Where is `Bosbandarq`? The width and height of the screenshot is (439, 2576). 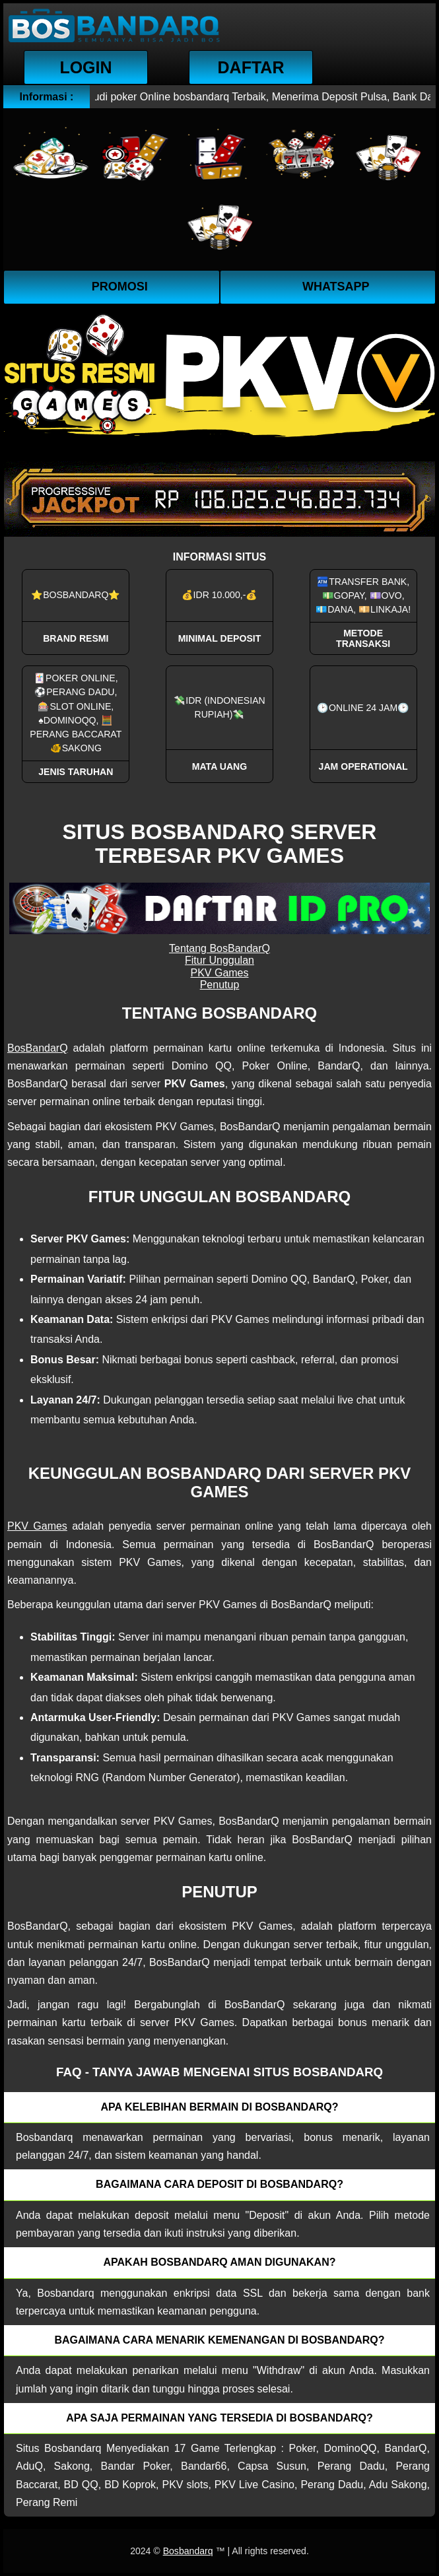
Bosbandarq is located at coordinates (188, 2551).